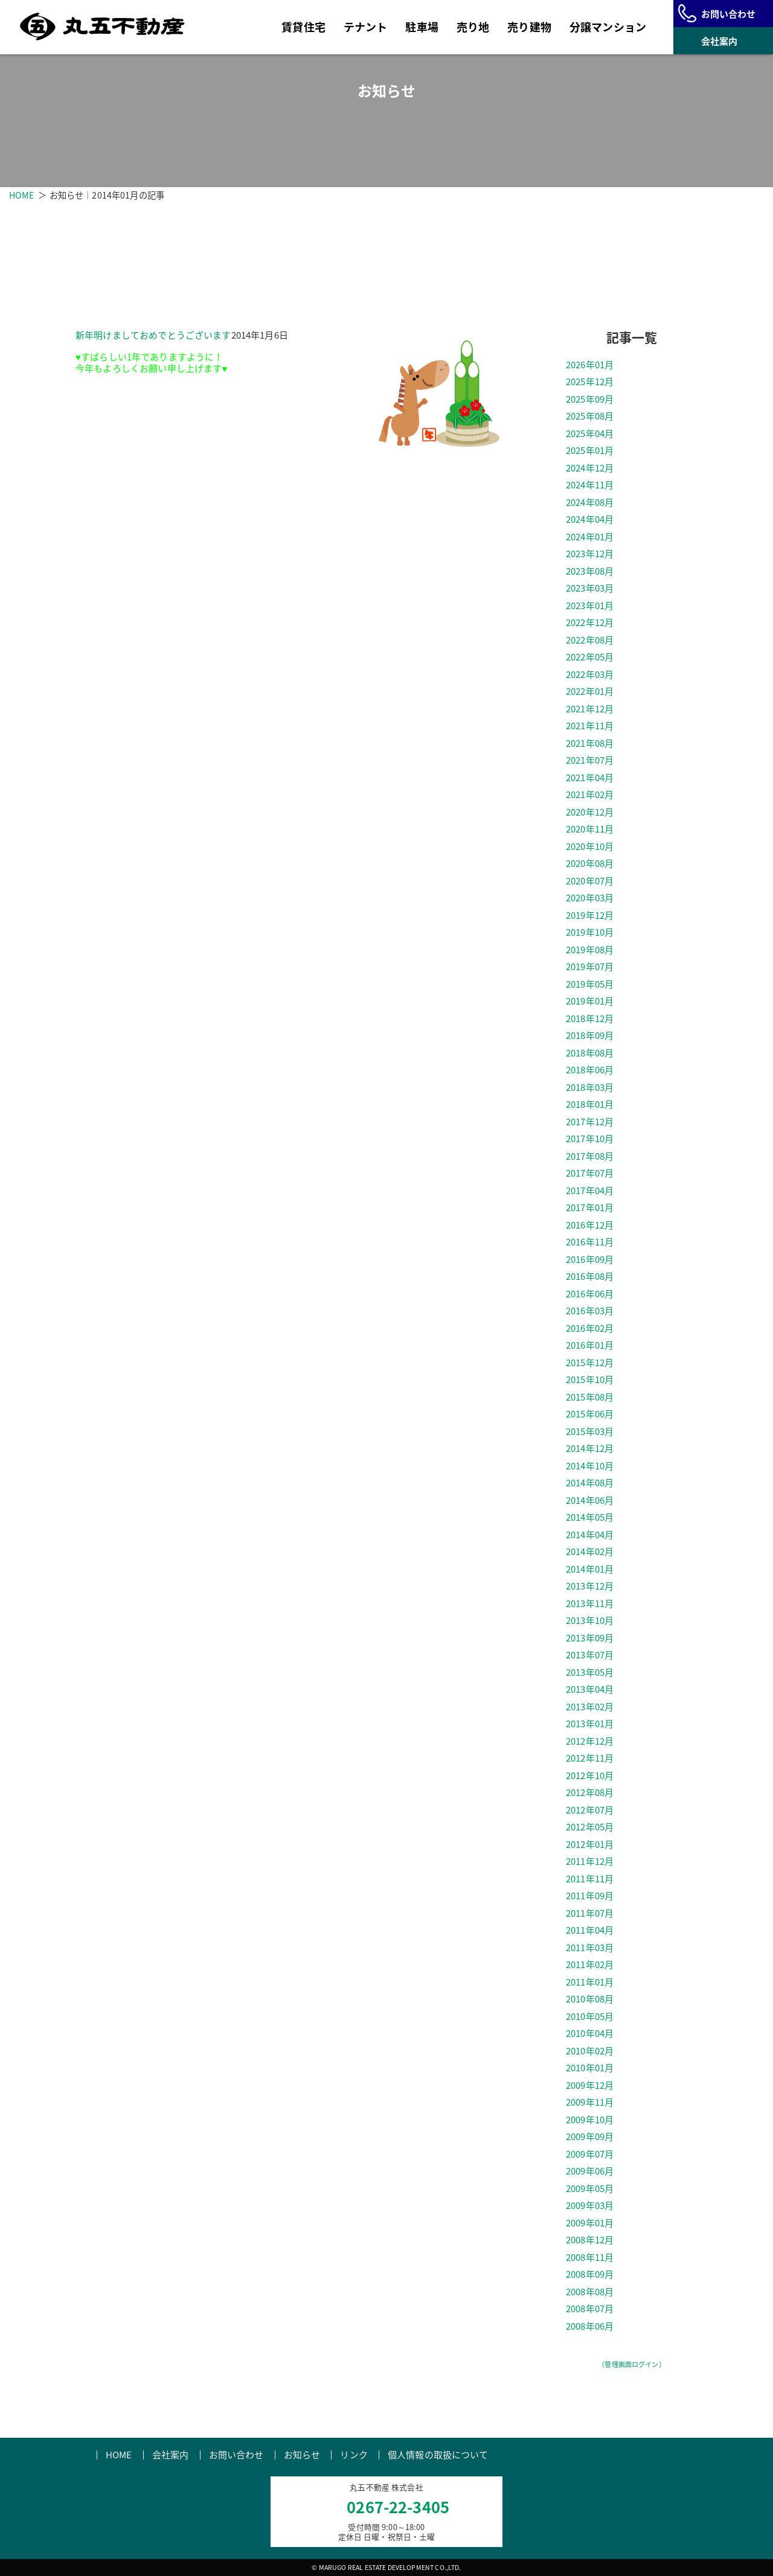 This screenshot has width=773, height=2576. I want to click on 2009年11月, so click(590, 2102).